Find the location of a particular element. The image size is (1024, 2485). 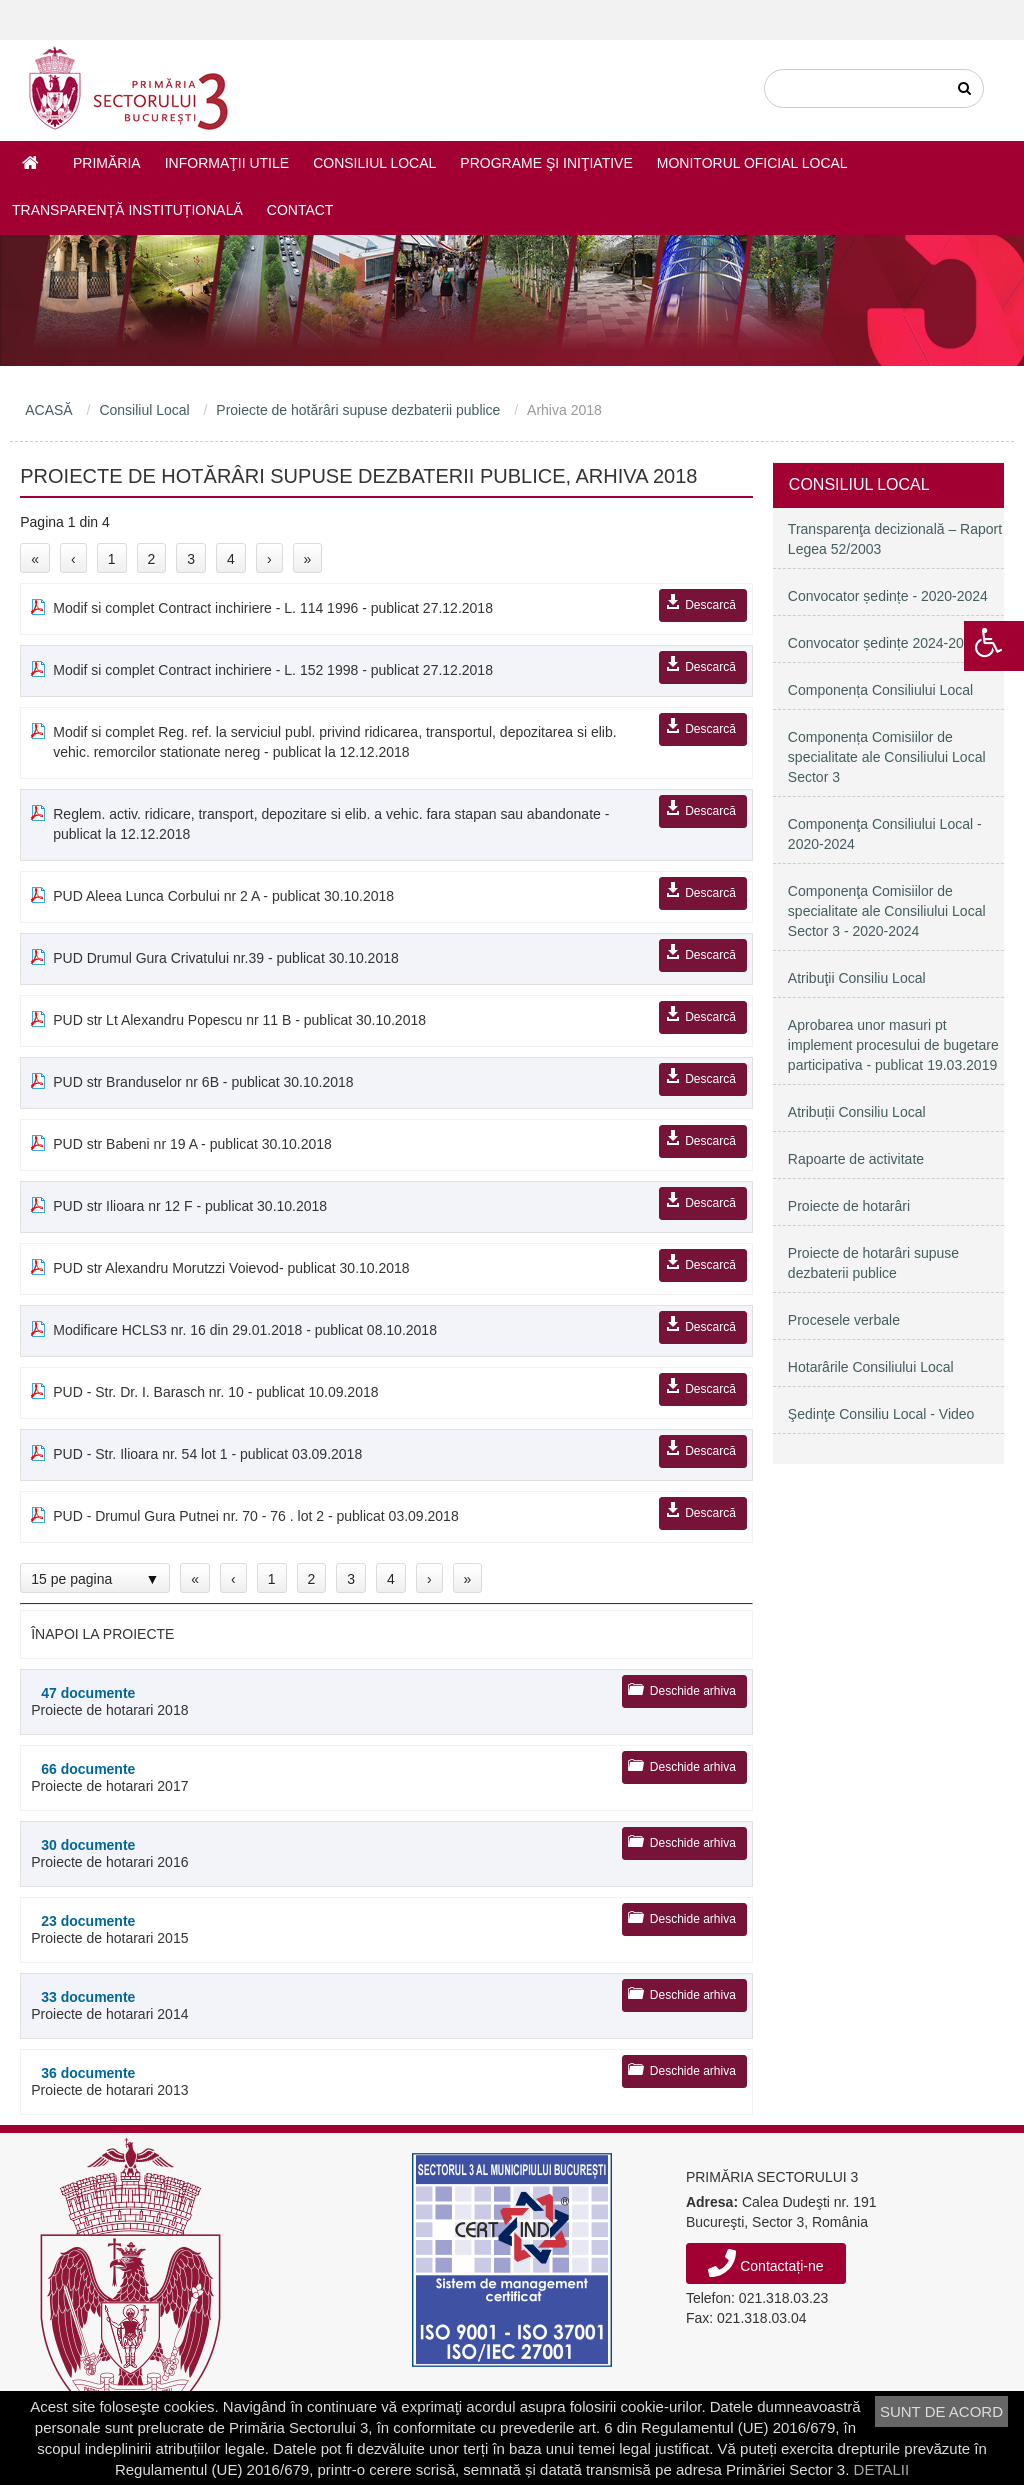

Informaţii utile is located at coordinates (227, 163).